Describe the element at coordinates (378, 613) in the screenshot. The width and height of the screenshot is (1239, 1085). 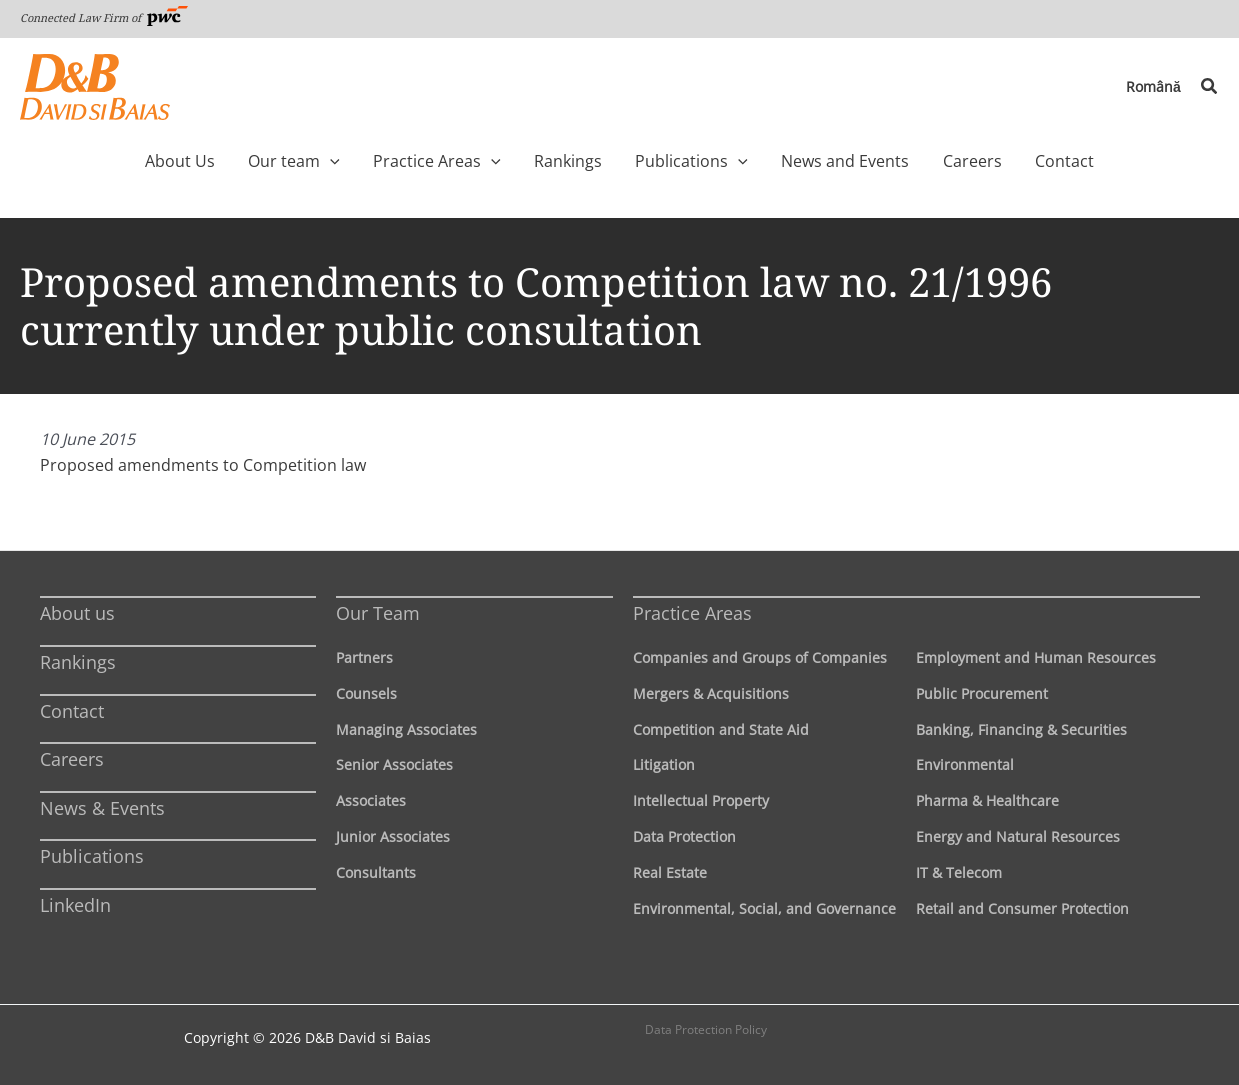
I see `Our Team` at that location.